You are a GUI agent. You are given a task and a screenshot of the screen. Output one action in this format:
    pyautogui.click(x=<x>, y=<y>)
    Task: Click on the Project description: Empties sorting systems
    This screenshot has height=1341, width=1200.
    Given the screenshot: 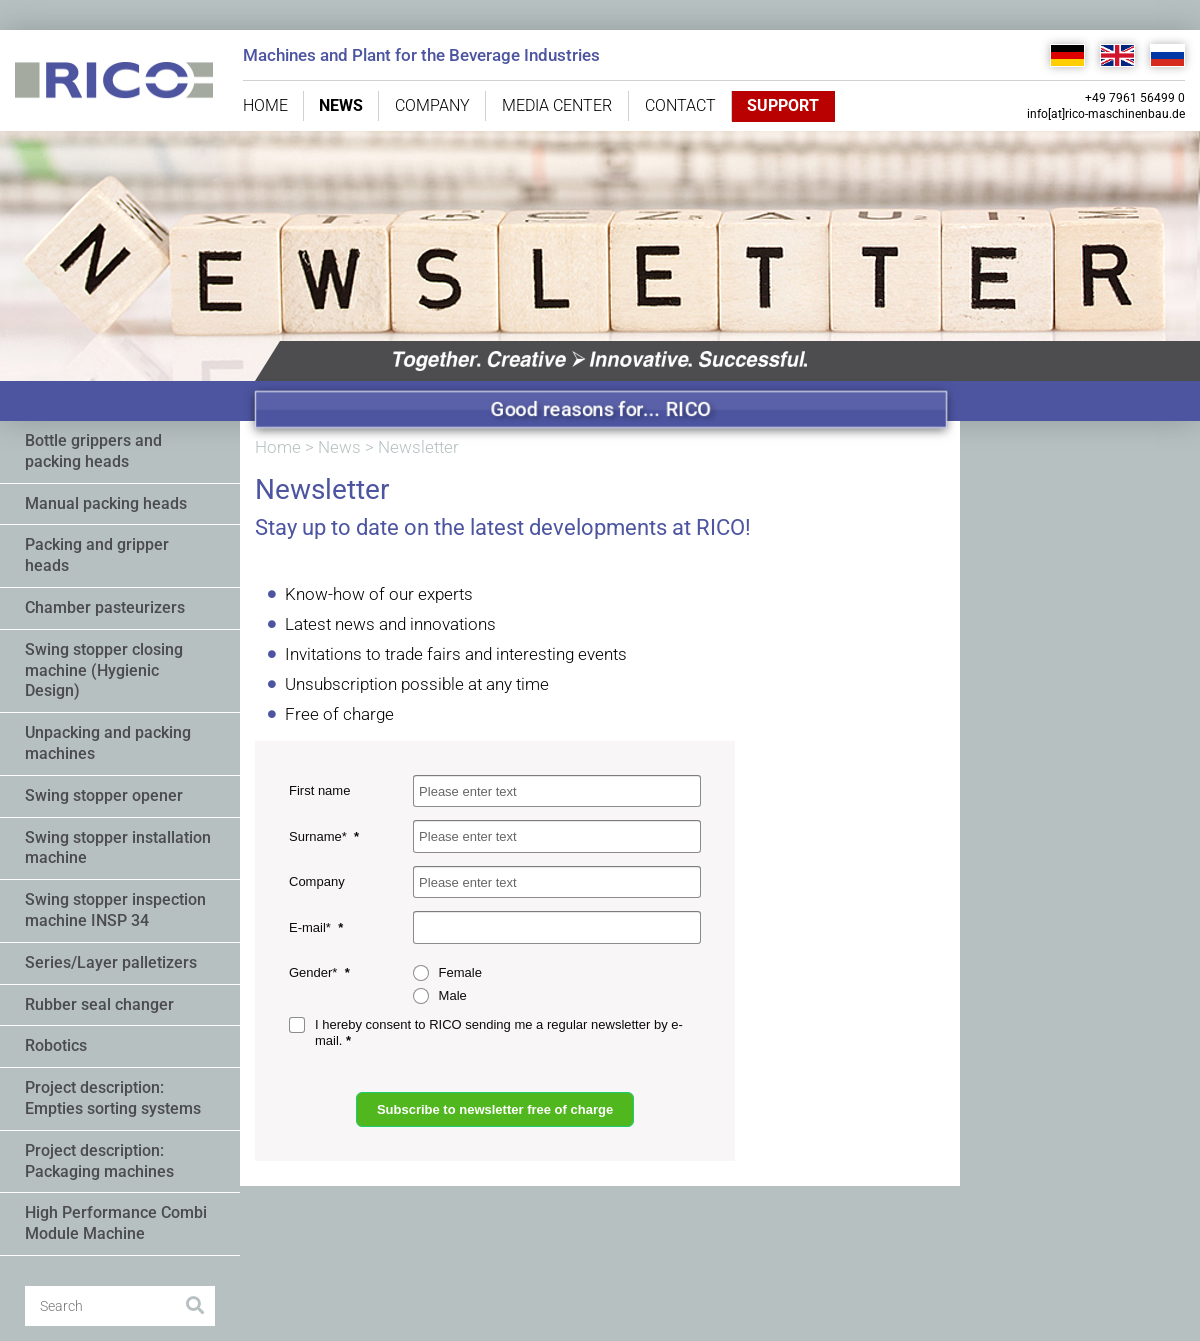 What is the action you would take?
    pyautogui.click(x=113, y=1098)
    